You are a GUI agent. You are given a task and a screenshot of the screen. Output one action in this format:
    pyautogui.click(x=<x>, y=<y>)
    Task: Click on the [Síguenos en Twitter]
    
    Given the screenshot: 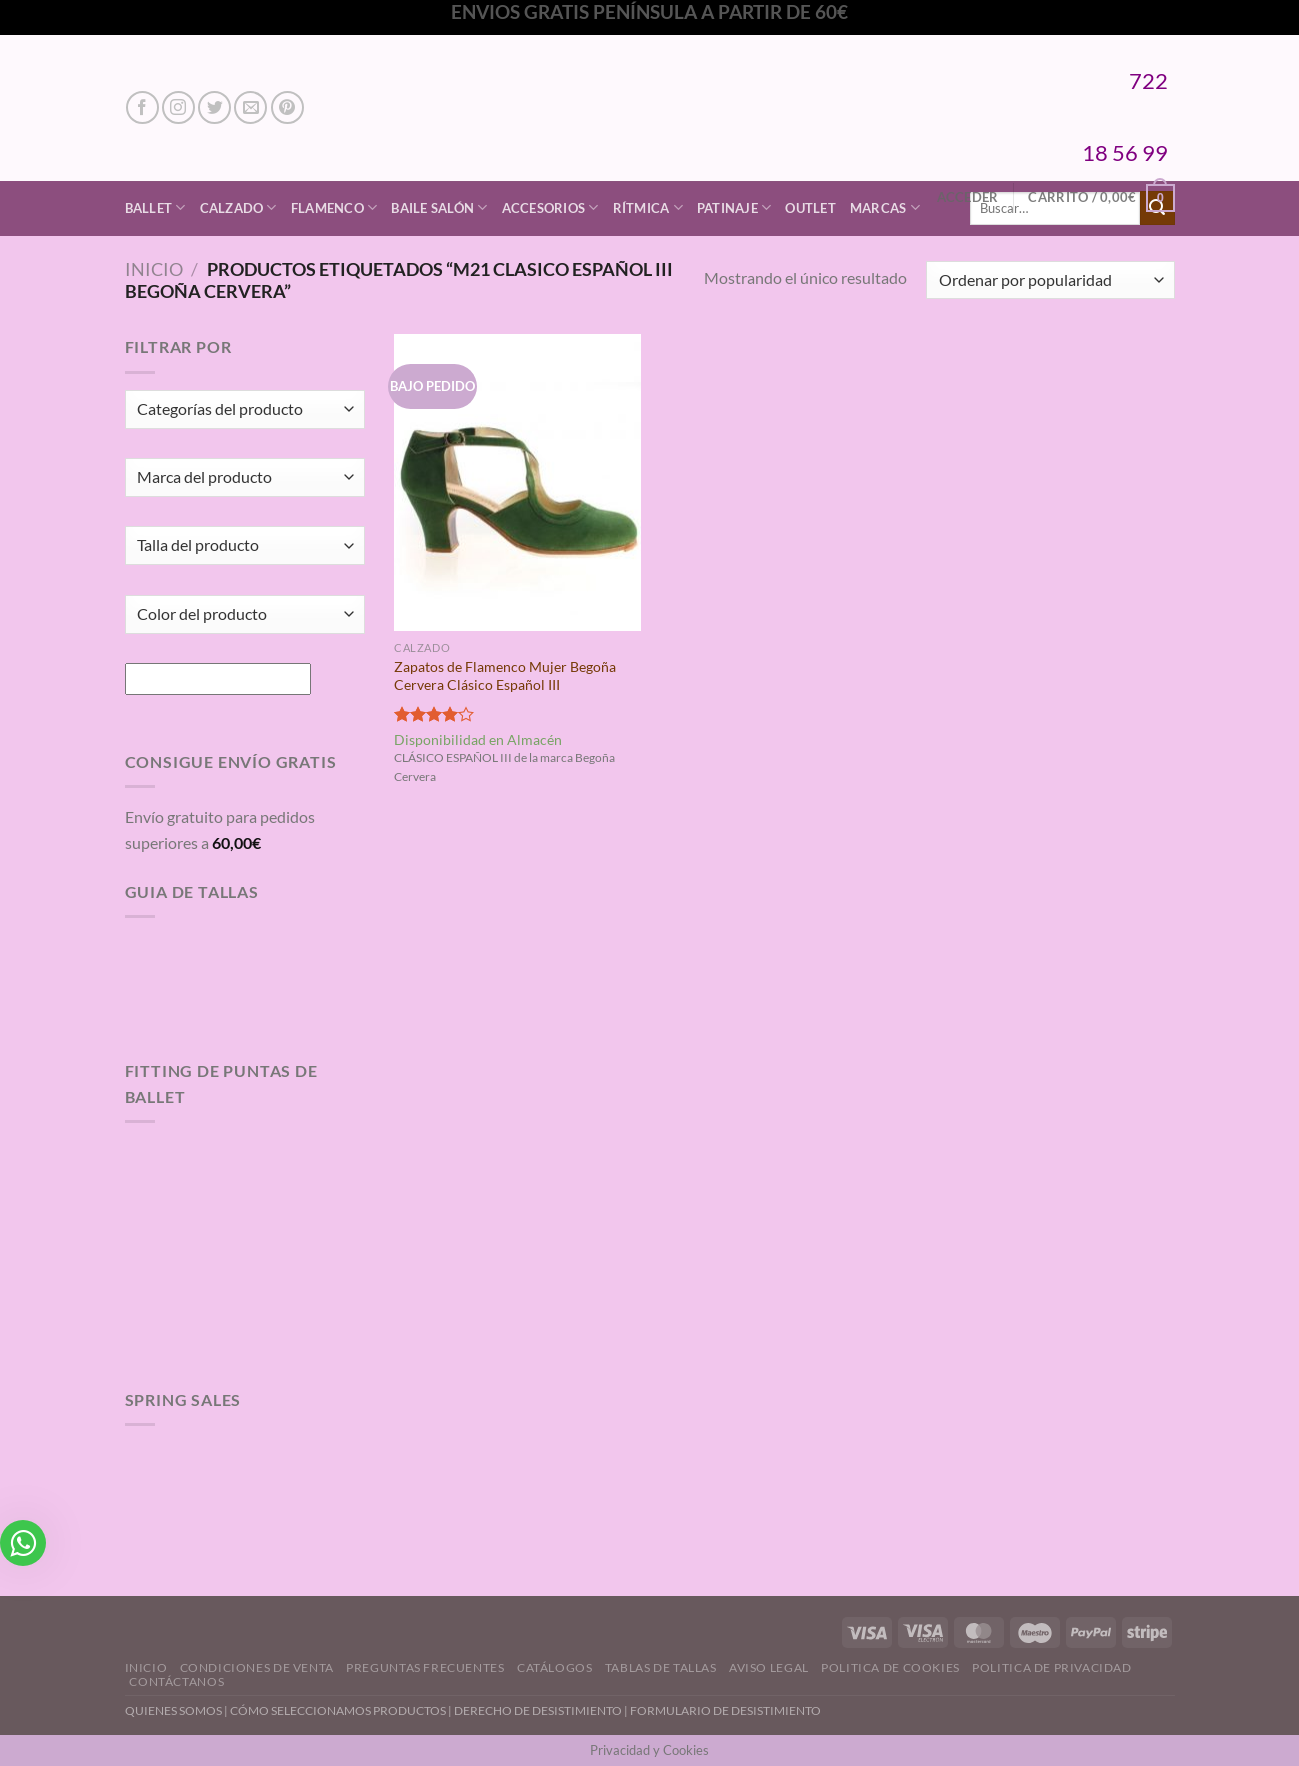 What is the action you would take?
    pyautogui.click(x=214, y=107)
    